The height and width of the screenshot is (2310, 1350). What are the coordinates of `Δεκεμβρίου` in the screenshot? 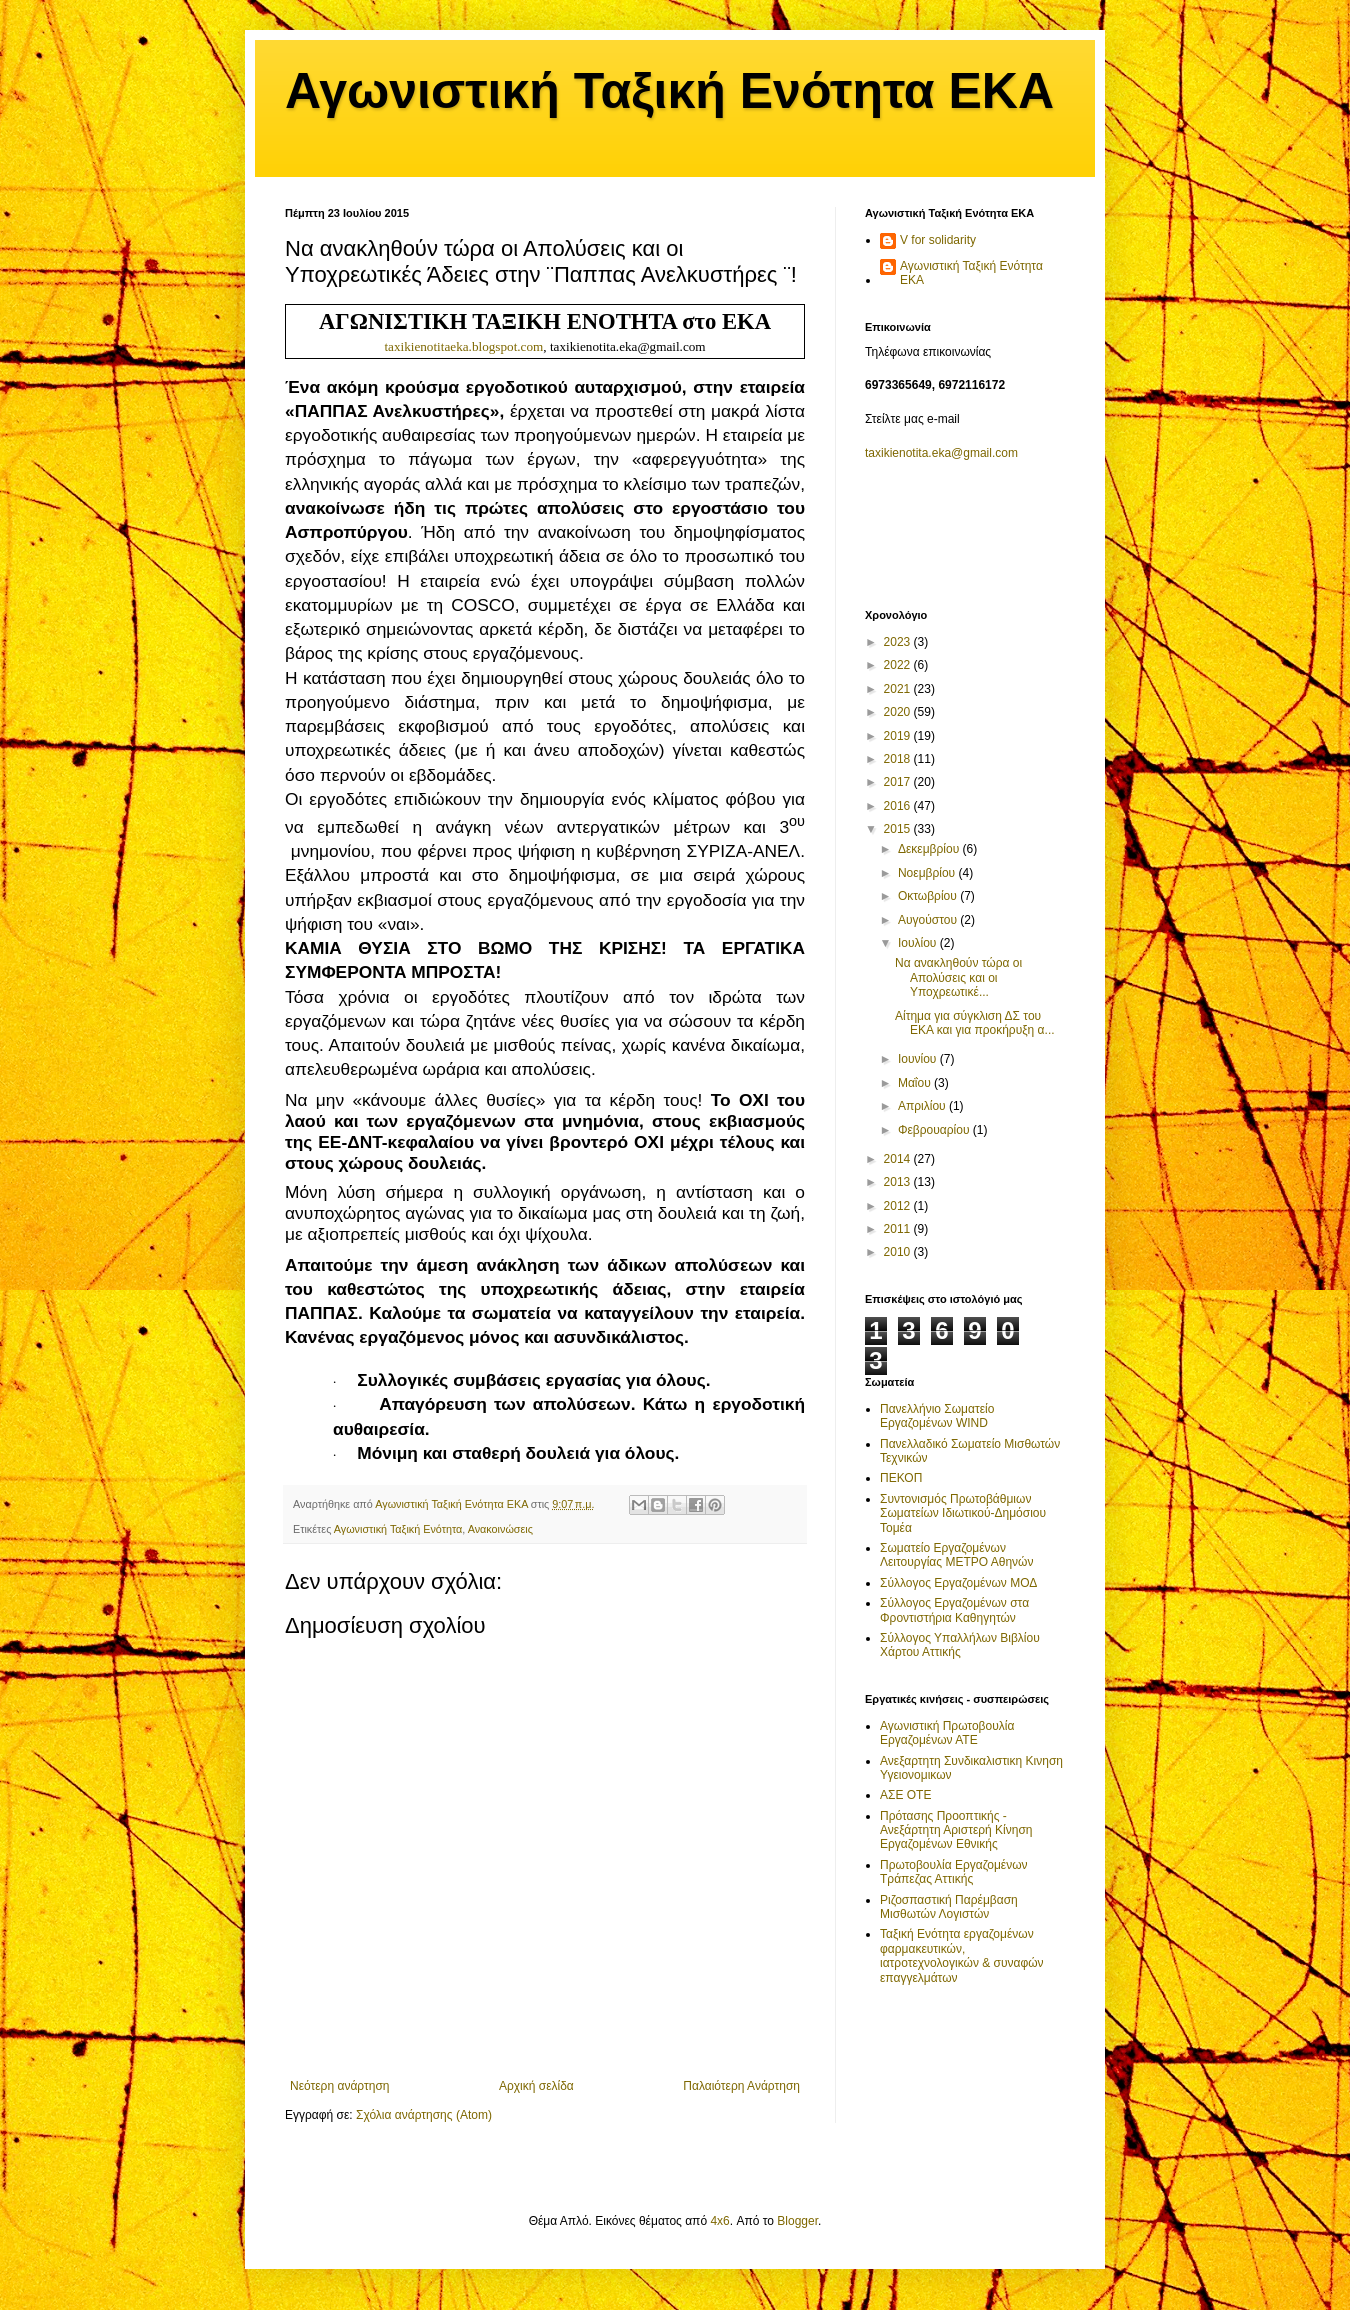 It's located at (930, 849).